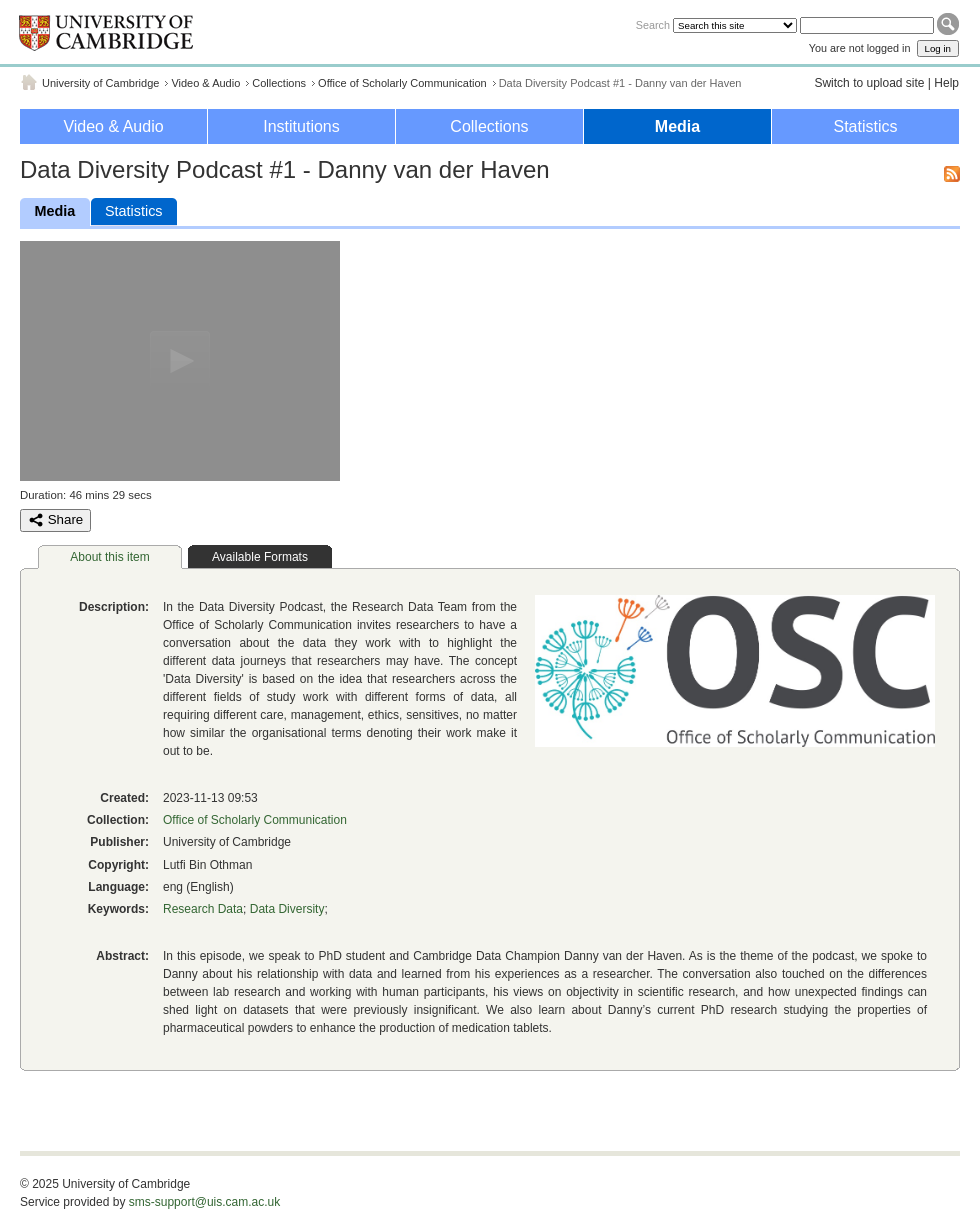 The width and height of the screenshot is (980, 1211). Describe the element at coordinates (653, 25) in the screenshot. I see `Search` at that location.